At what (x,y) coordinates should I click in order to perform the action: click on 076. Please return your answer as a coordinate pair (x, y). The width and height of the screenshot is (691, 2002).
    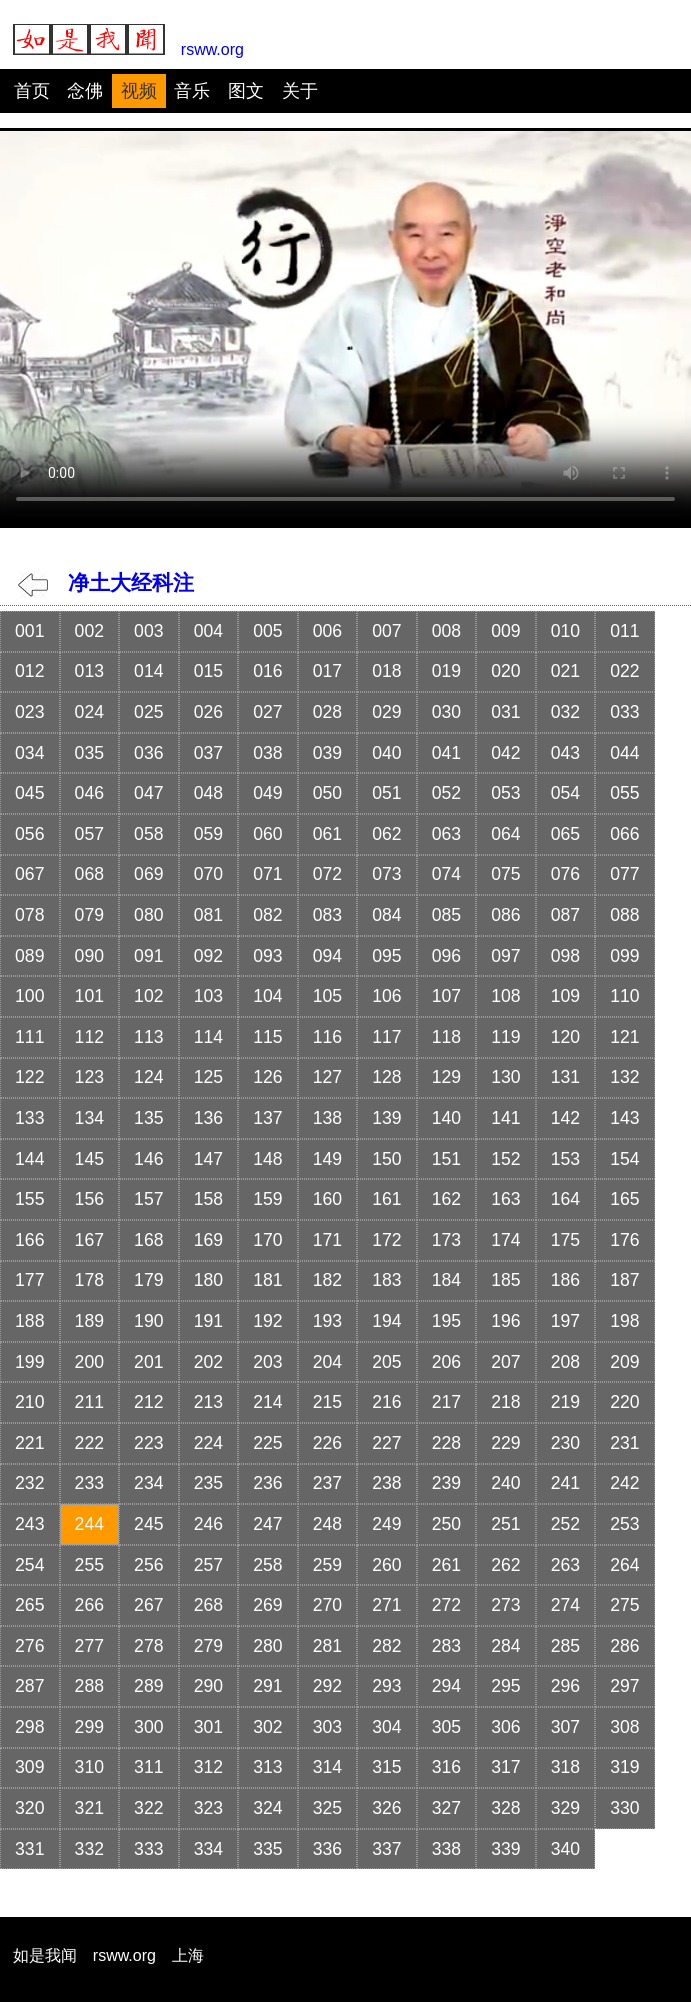
    Looking at the image, I should click on (565, 874).